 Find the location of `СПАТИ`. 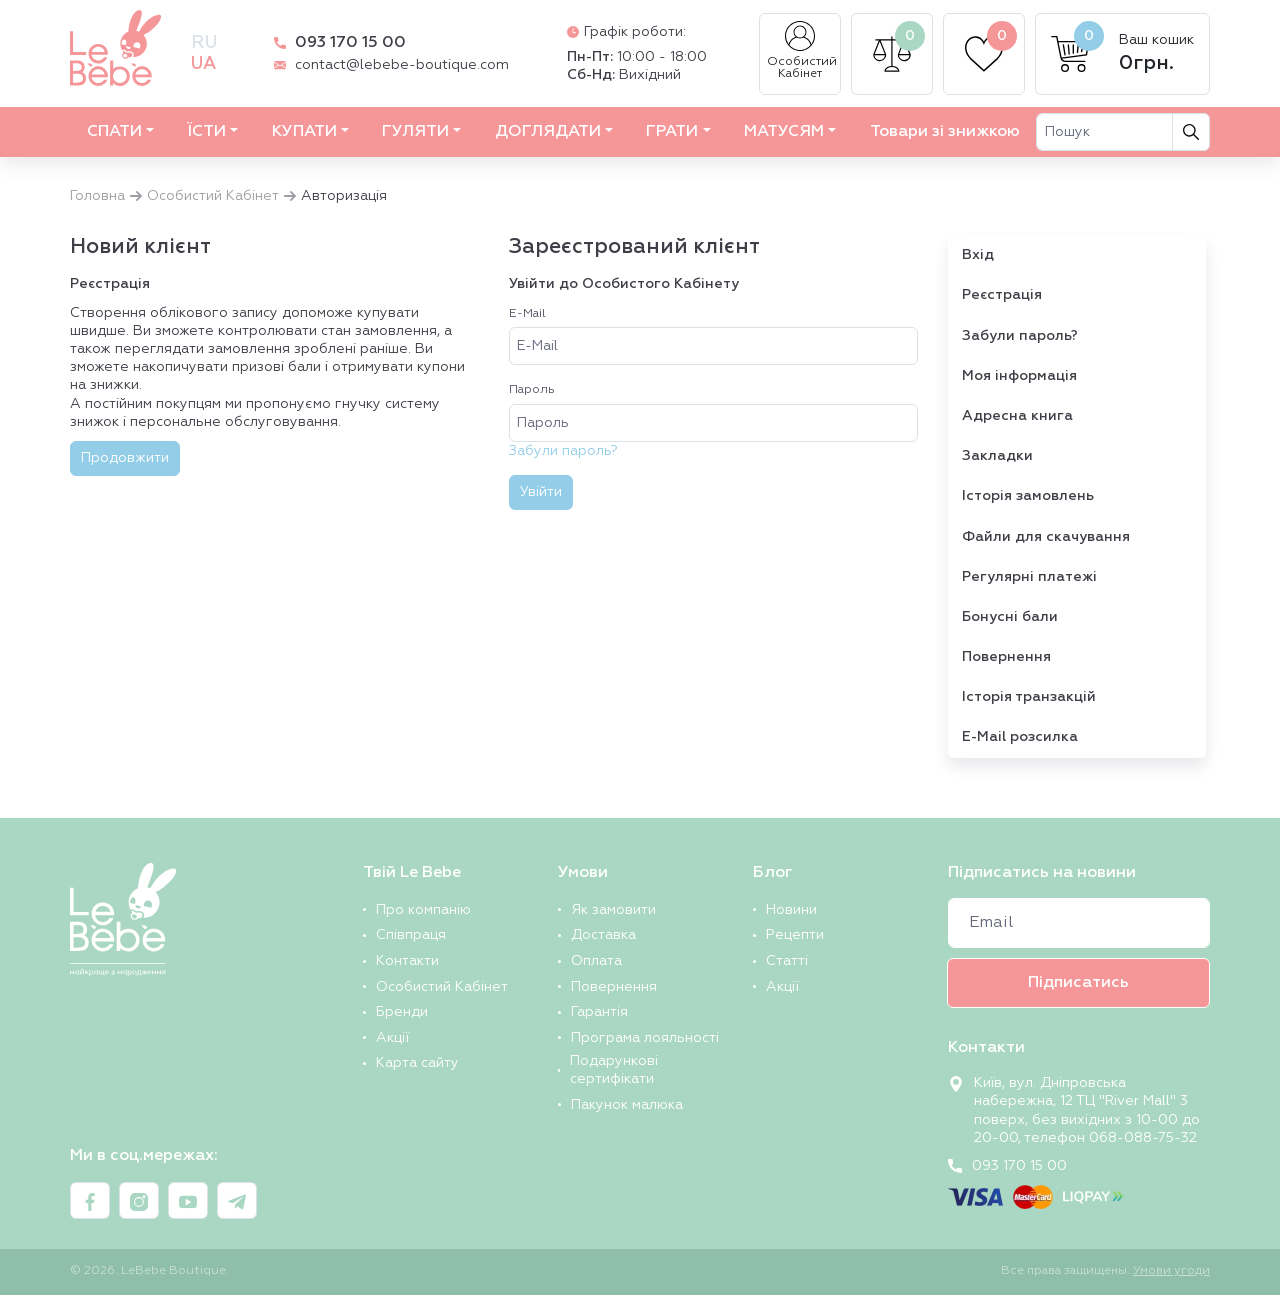

СПАТИ is located at coordinates (114, 132).